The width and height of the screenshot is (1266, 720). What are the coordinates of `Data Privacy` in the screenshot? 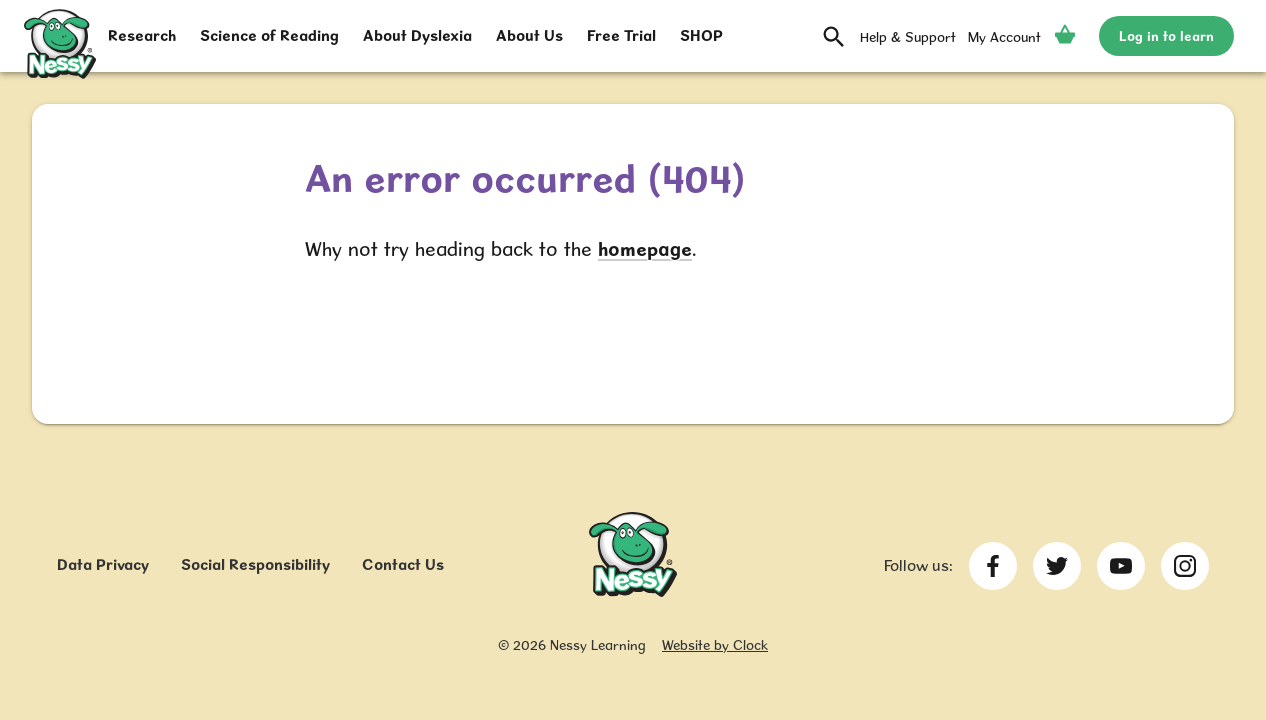 It's located at (103, 564).